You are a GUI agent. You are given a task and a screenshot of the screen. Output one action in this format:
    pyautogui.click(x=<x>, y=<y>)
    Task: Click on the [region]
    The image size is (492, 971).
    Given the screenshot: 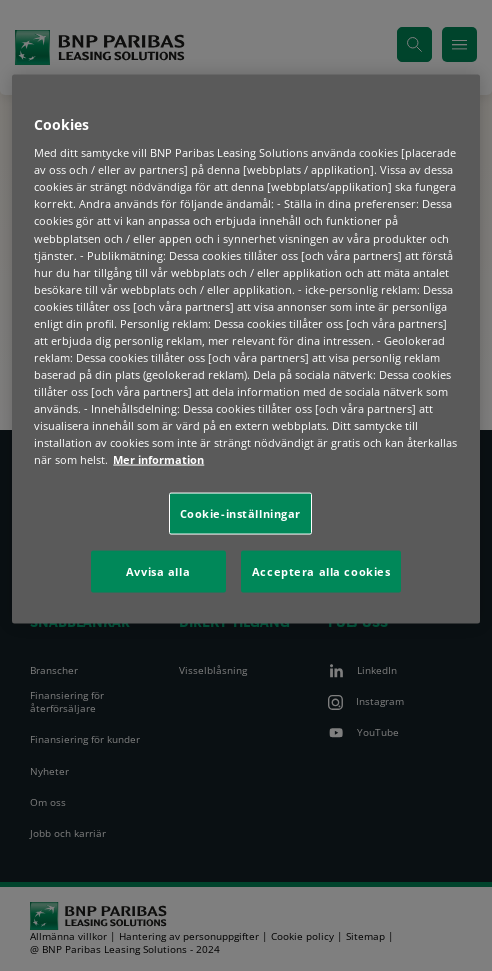 What is the action you would take?
    pyautogui.click(x=245, y=349)
    